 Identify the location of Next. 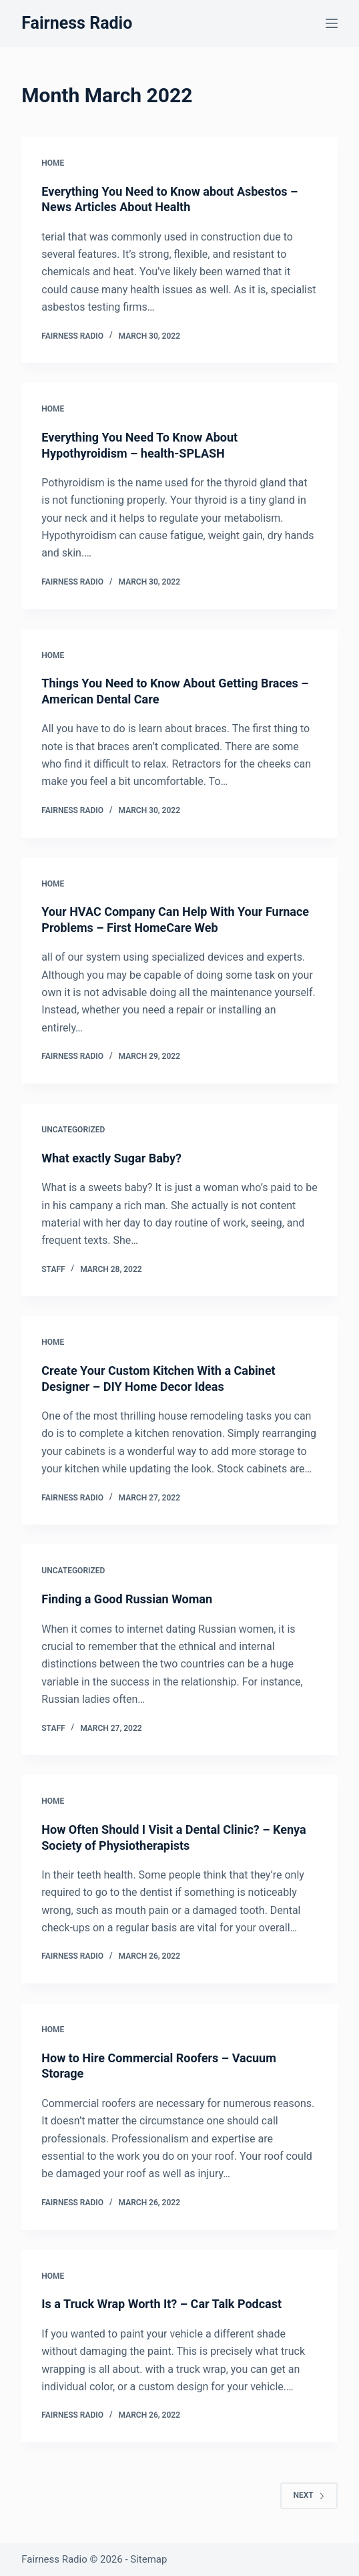
(308, 2495).